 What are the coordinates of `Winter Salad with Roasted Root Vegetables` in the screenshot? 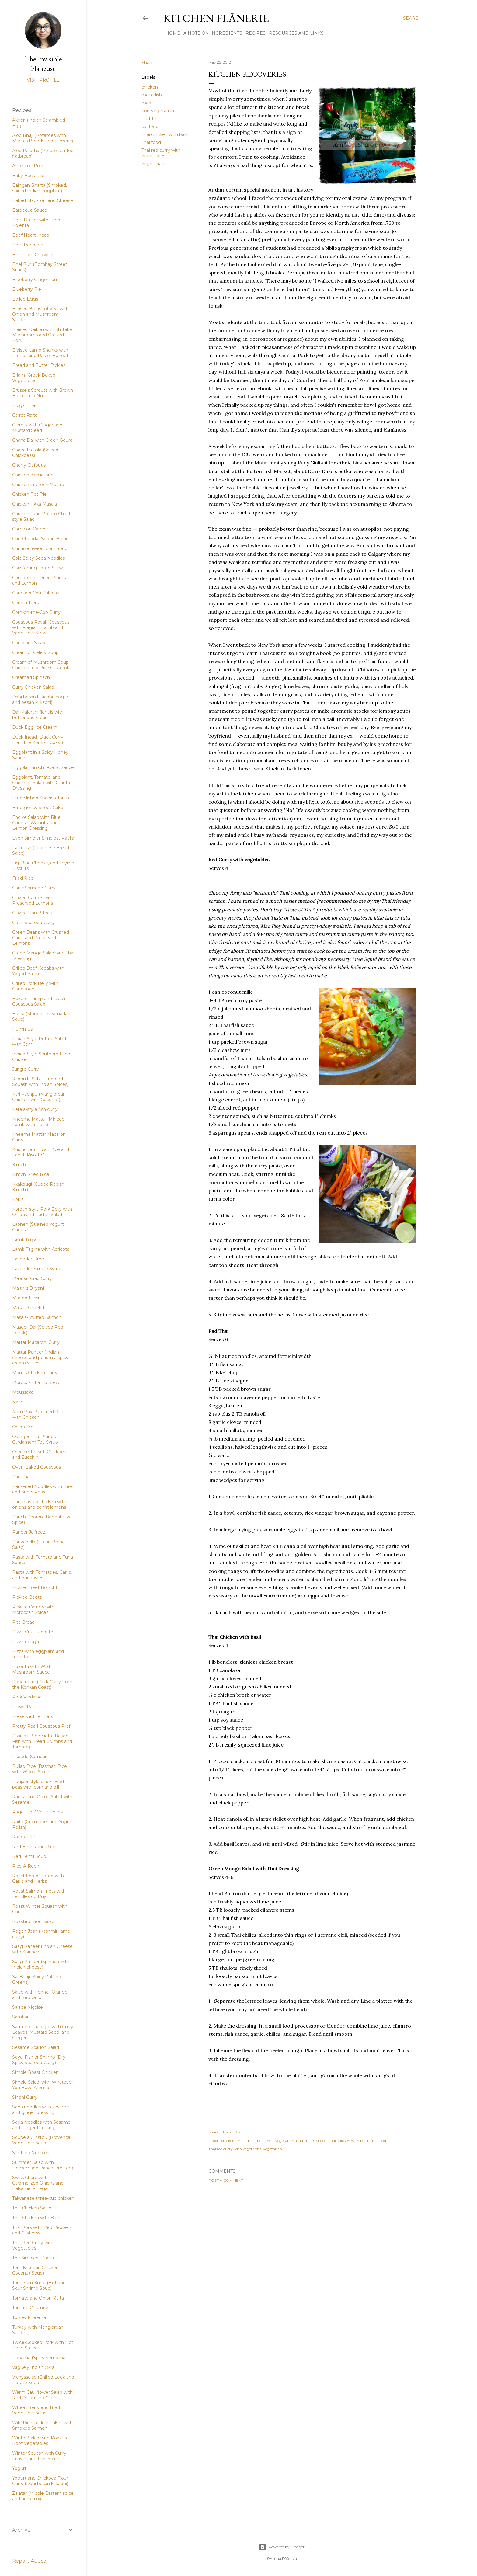 It's located at (40, 2440).